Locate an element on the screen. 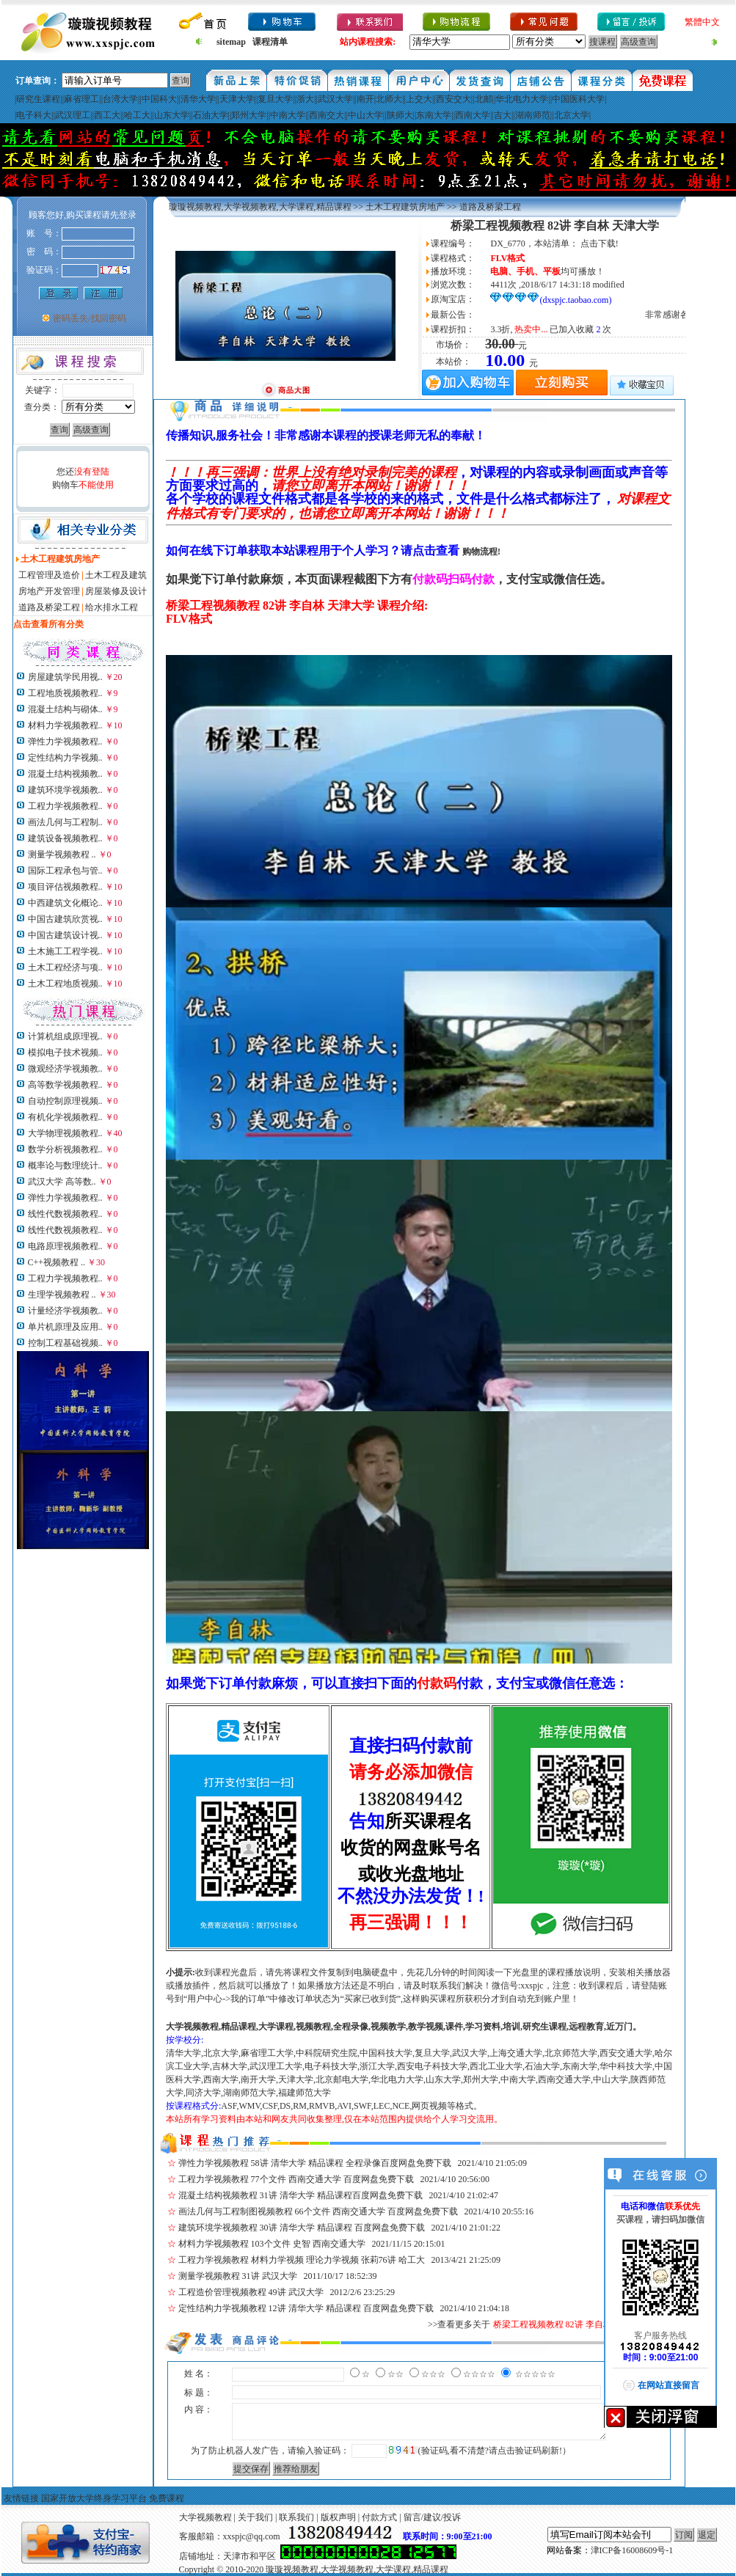 This screenshot has height=2576, width=736. 电路原理视频教程.. is located at coordinates (65, 1246).